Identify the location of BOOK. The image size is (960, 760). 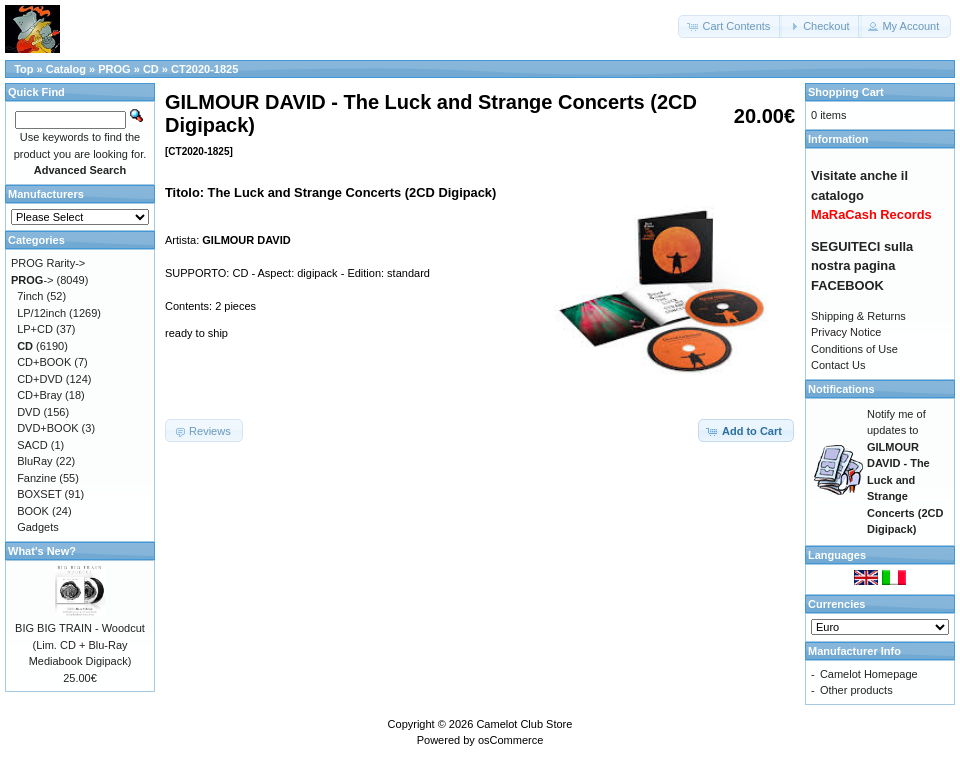
(33, 511).